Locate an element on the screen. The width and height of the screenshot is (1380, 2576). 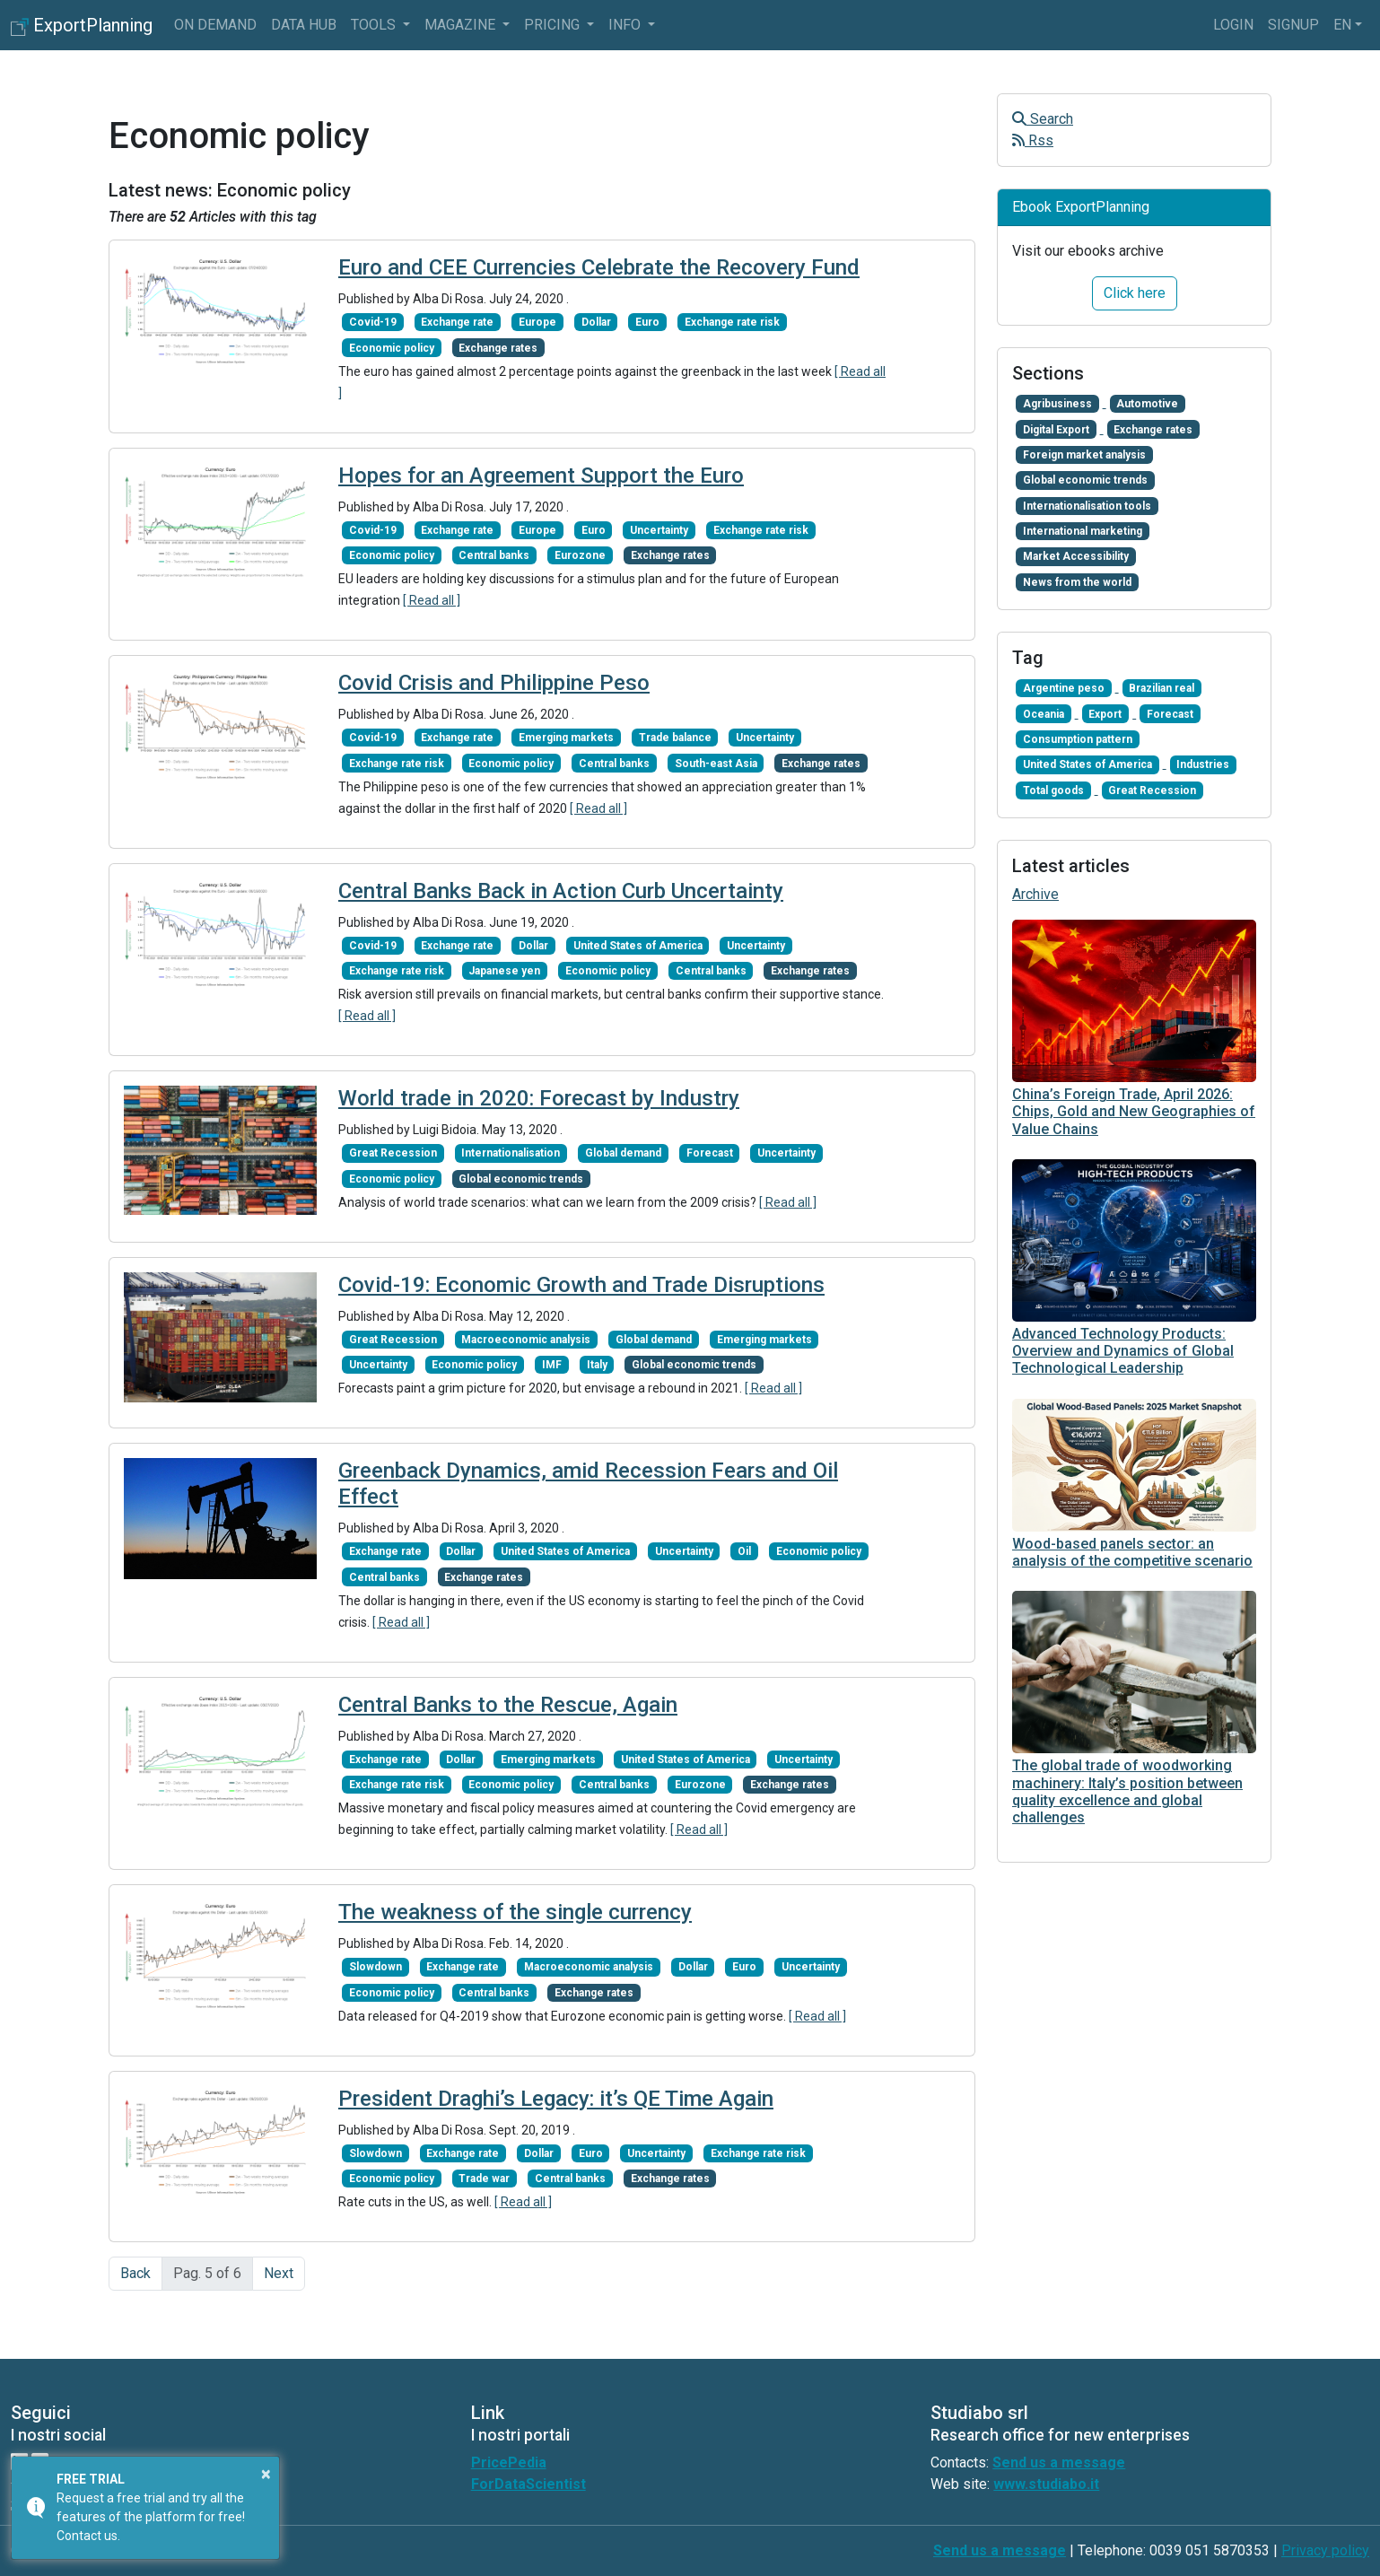
Magazine is located at coordinates (461, 24).